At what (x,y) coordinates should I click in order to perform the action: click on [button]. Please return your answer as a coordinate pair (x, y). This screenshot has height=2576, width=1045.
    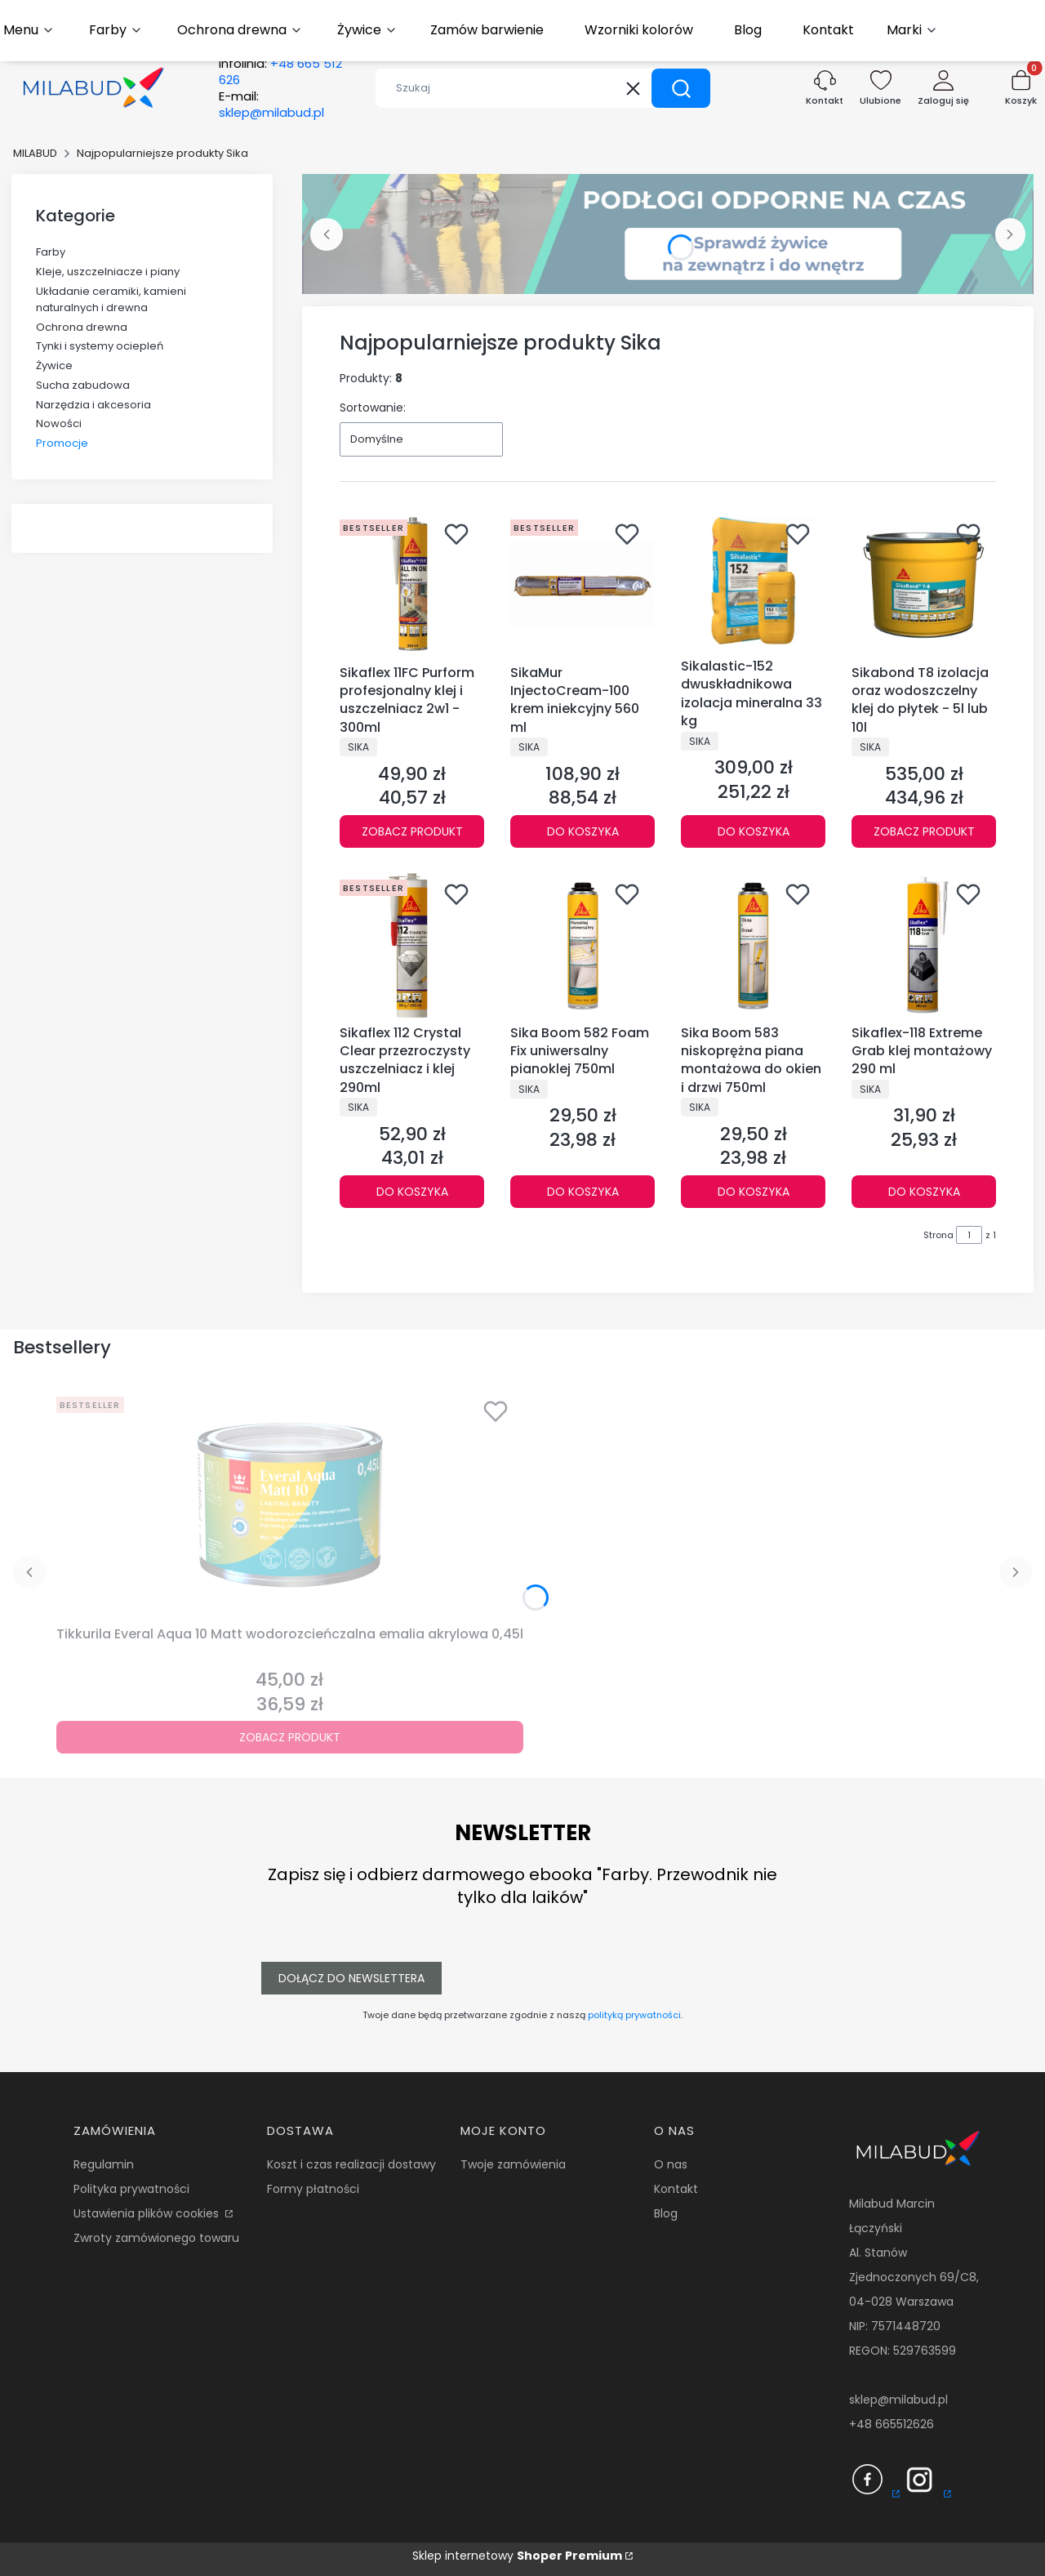
    Looking at the image, I should click on (680, 88).